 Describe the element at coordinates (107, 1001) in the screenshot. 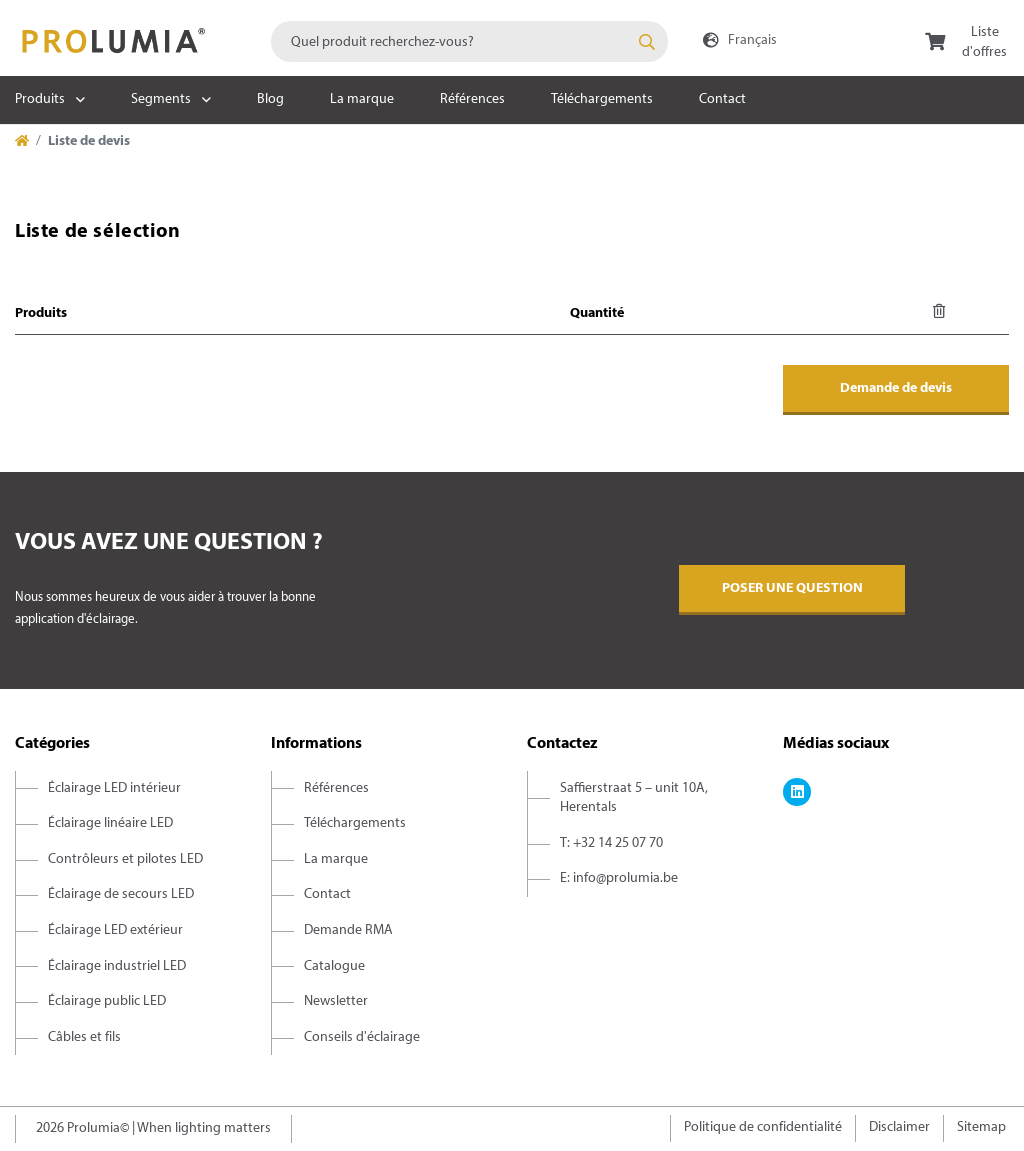

I see `Éclairage public LED` at that location.